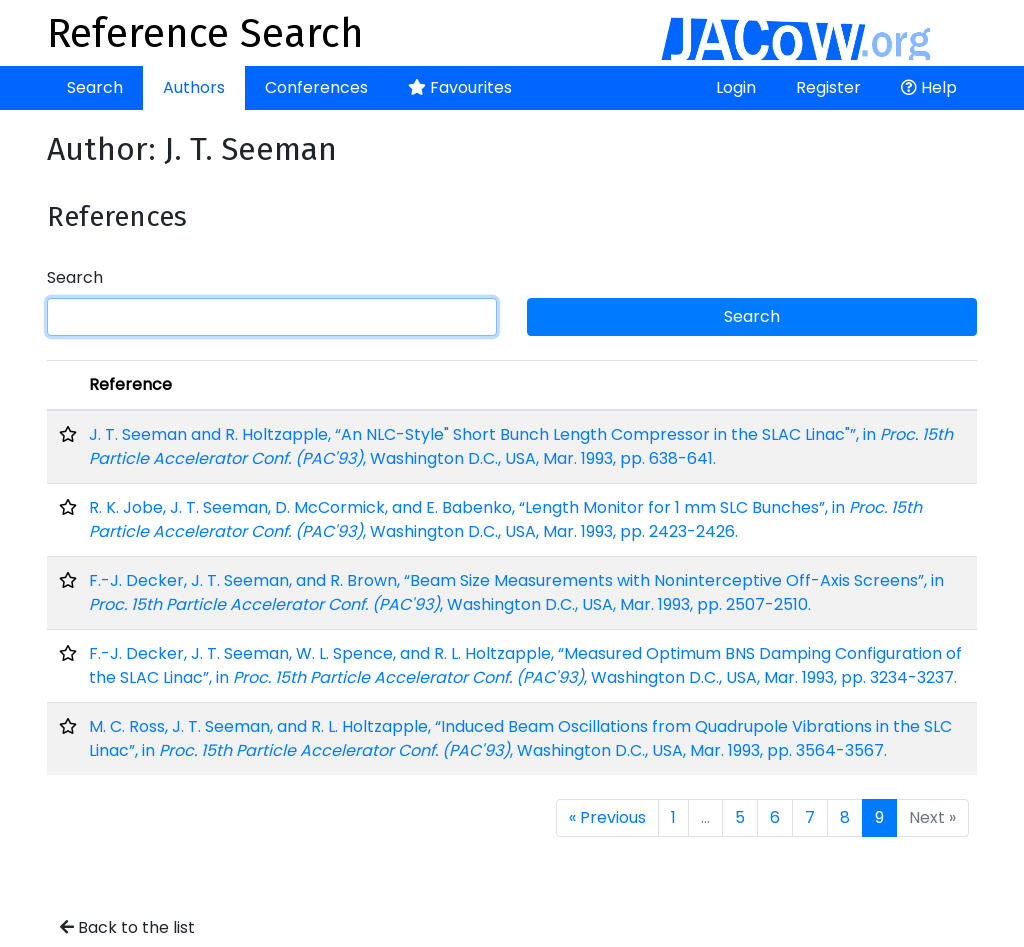 This screenshot has height=947, width=1024. I want to click on Login, so click(736, 87).